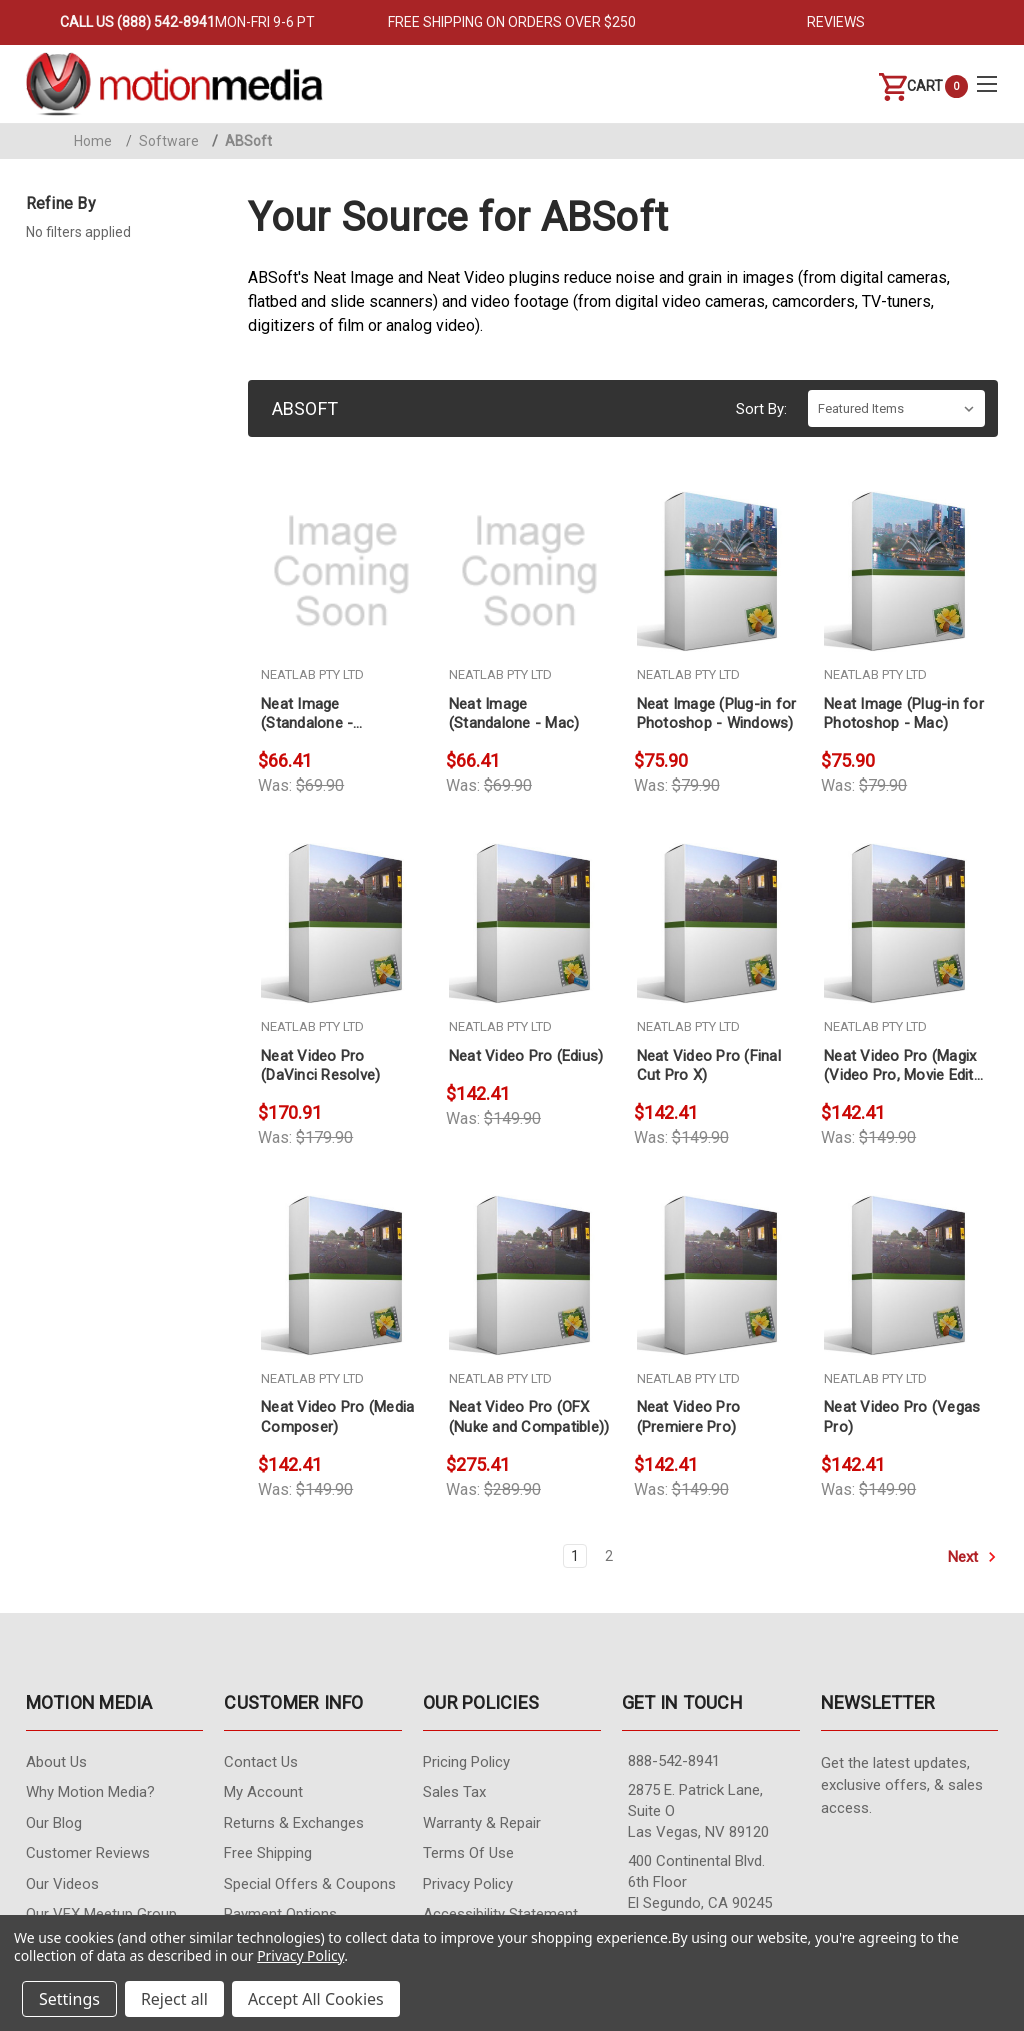 This screenshot has width=1024, height=2031. Describe the element at coordinates (698, 1811) in the screenshot. I see `2875 E. Patrick Lane, Suite O Las Vegas, NV 89120` at that location.